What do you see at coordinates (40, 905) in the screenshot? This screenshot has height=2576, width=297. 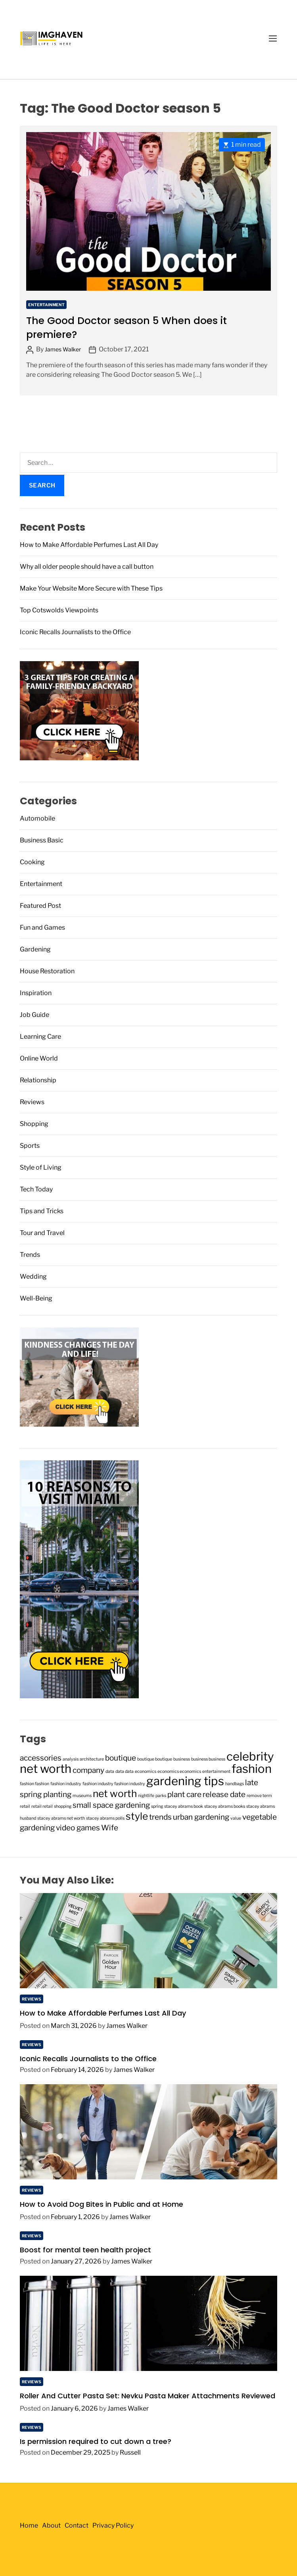 I see `Featured Post` at bounding box center [40, 905].